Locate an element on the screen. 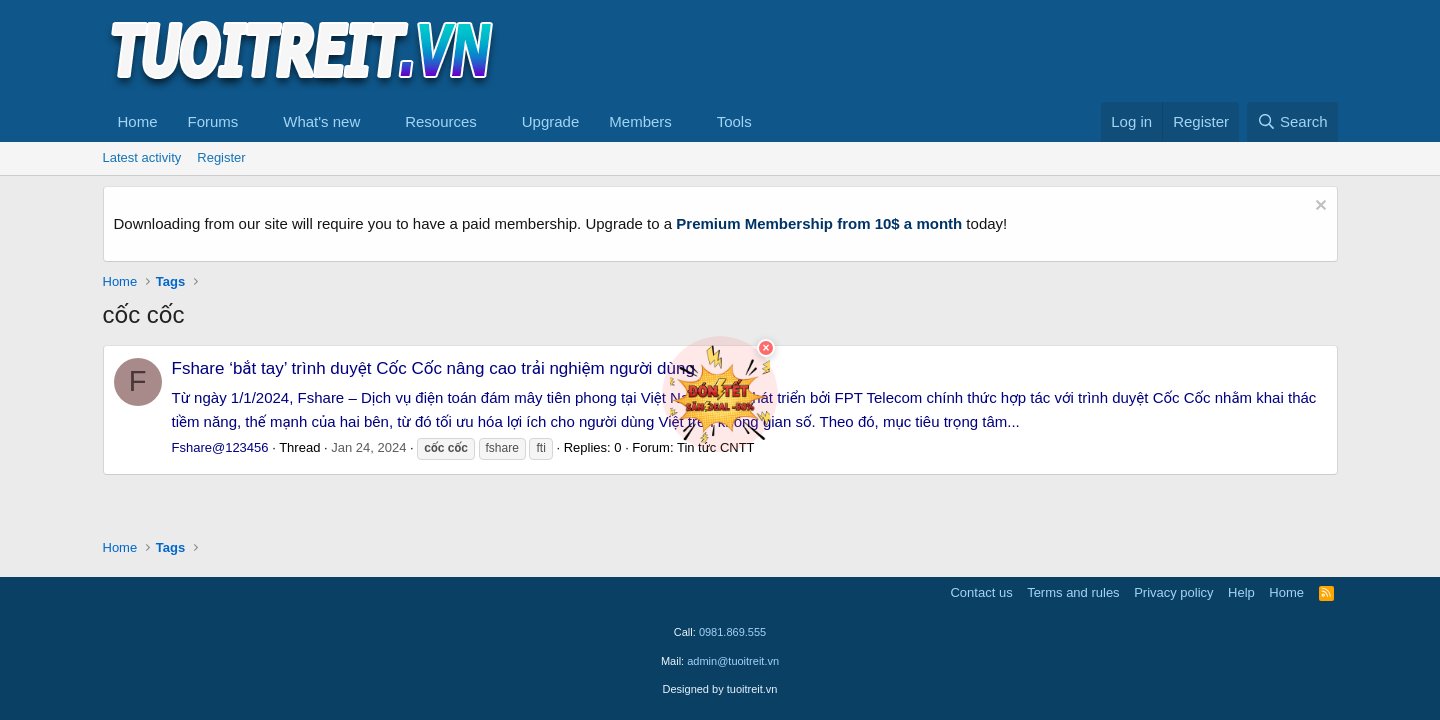 The image size is (1440, 720). What's new is located at coordinates (321, 121).